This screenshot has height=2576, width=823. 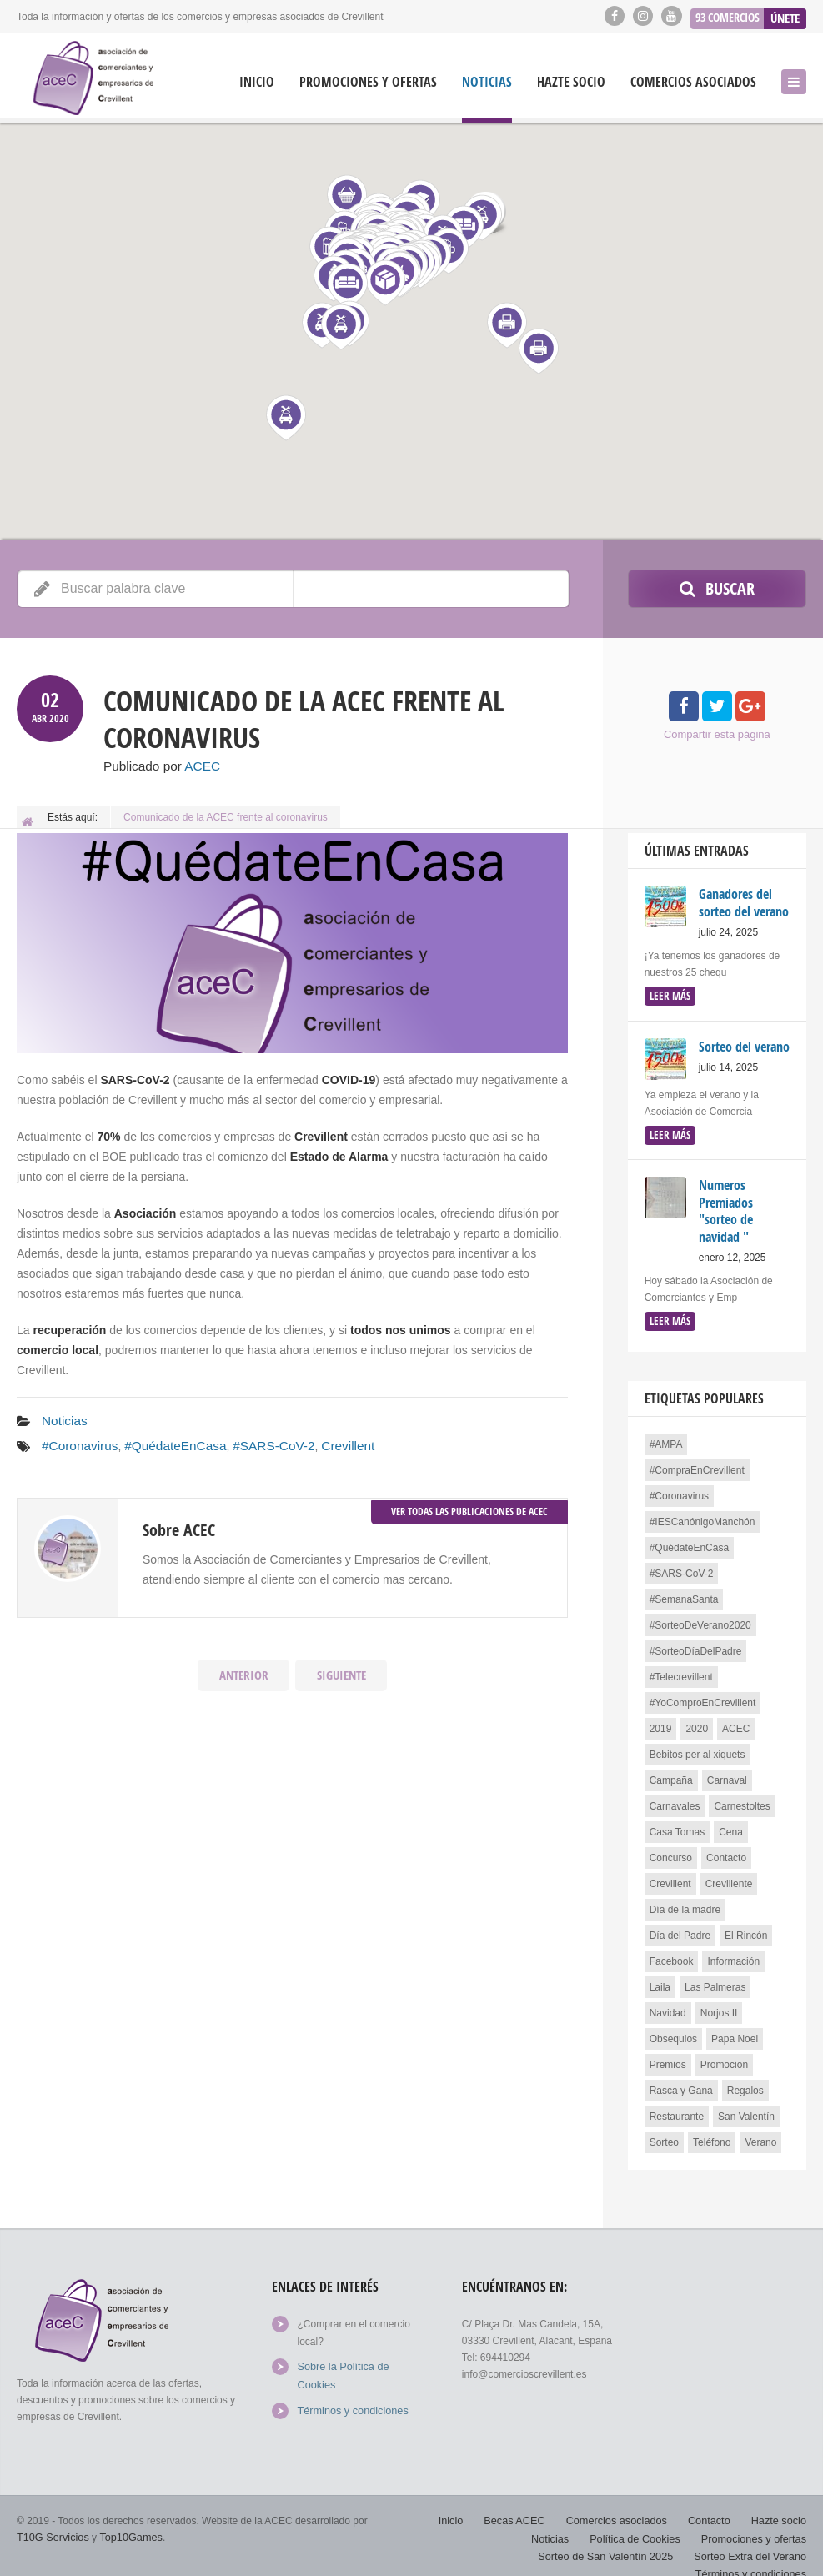 What do you see at coordinates (673, 2030) in the screenshot?
I see `Obsequios [Obsequios (1 elemento)]` at bounding box center [673, 2030].